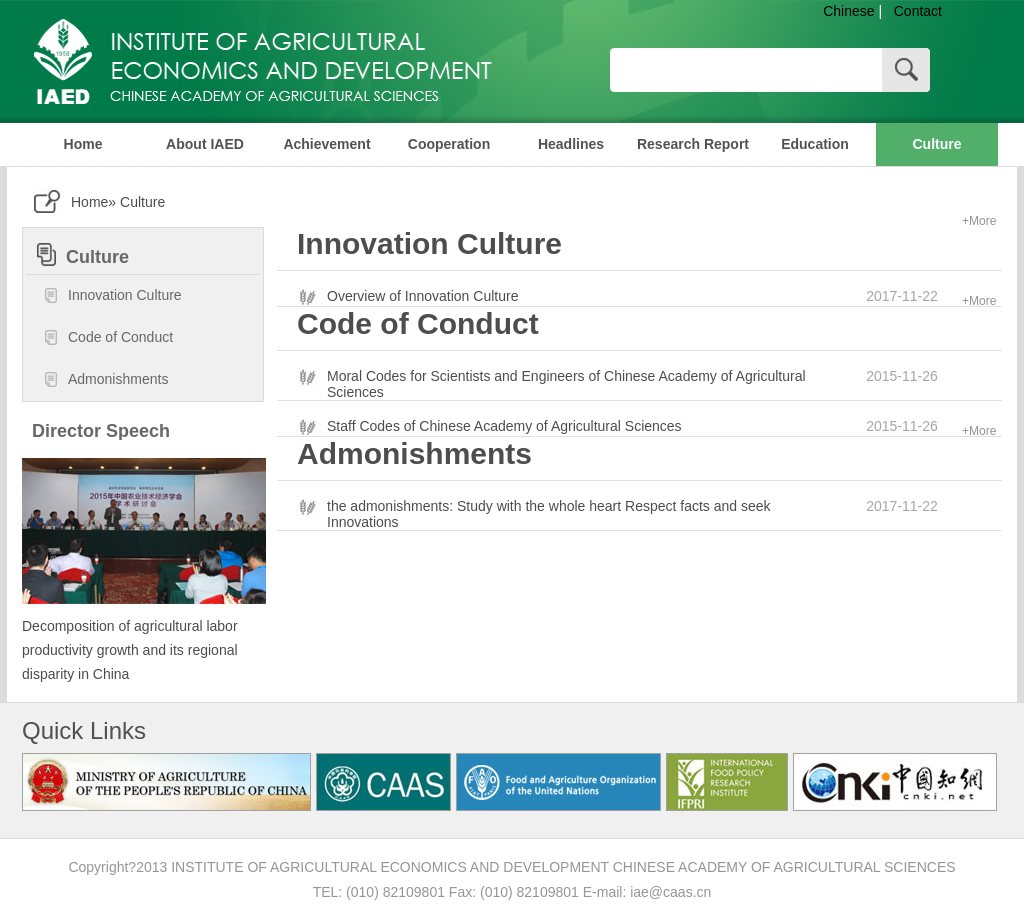 Image resolution: width=1024 pixels, height=919 pixels. Describe the element at coordinates (449, 144) in the screenshot. I see `Cooperation` at that location.